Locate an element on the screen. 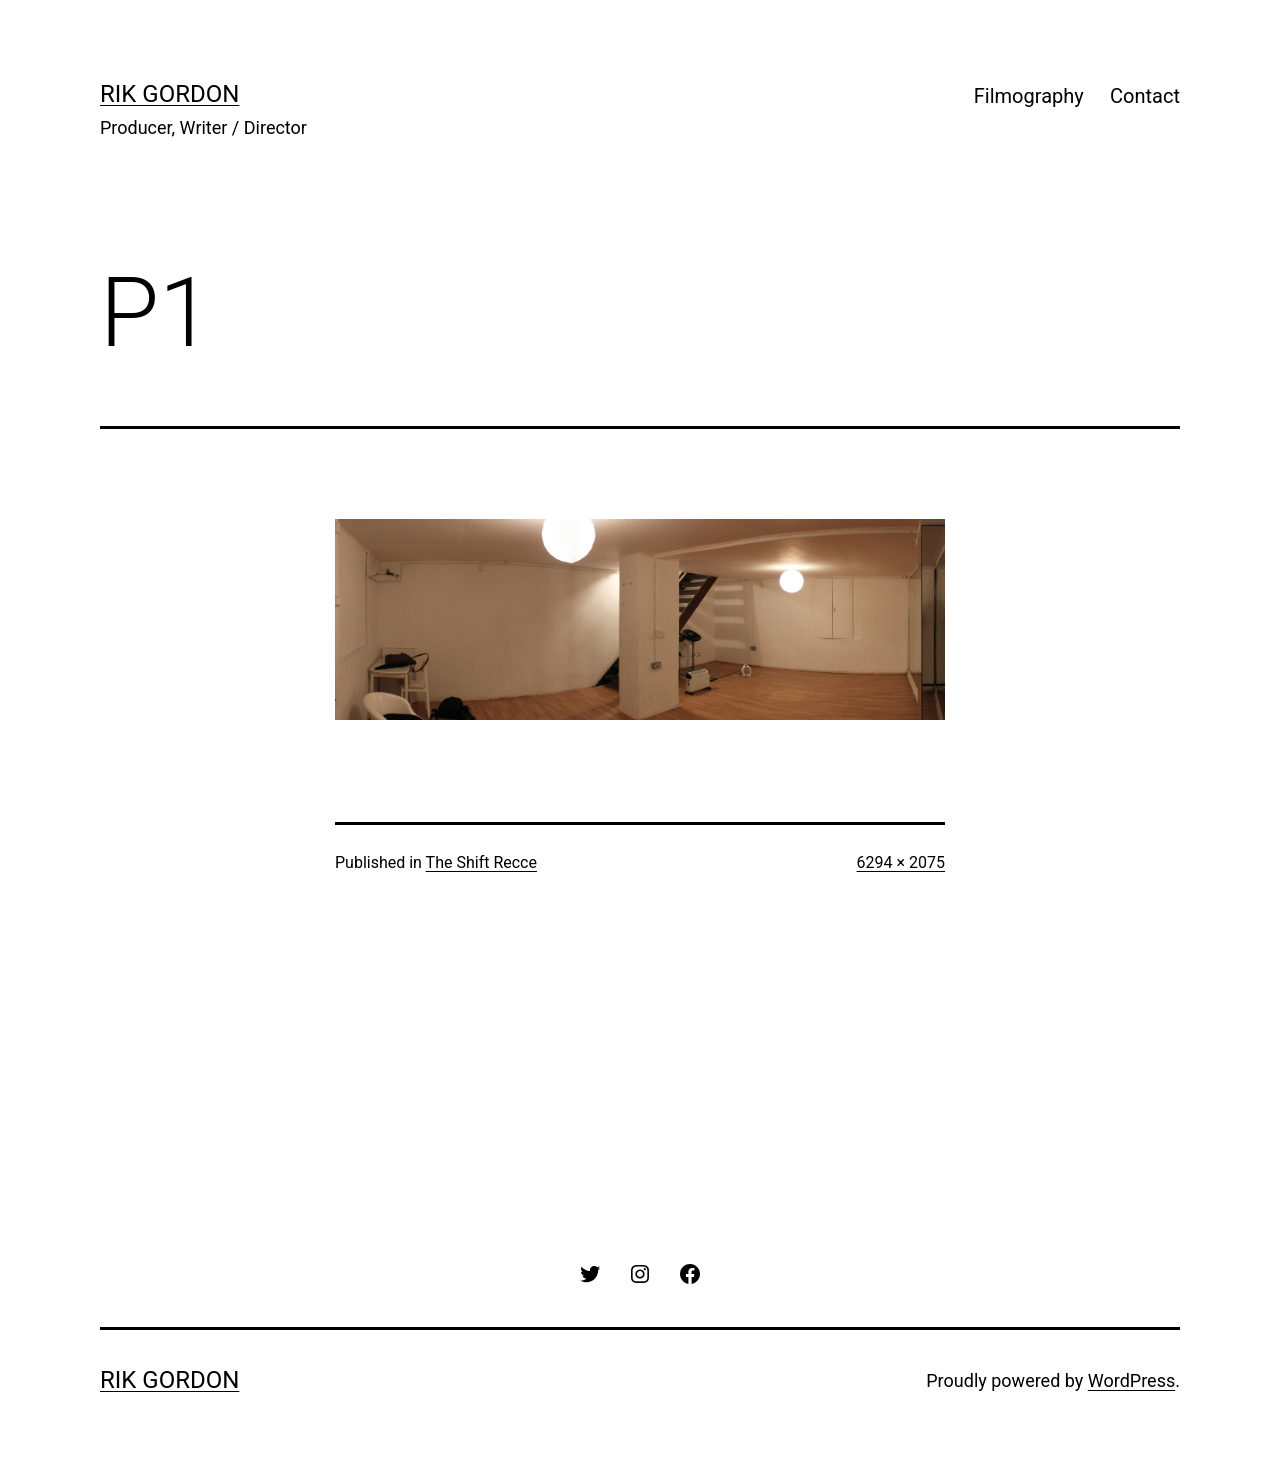 The image size is (1280, 1482). The Shift Recce is located at coordinates (481, 862).